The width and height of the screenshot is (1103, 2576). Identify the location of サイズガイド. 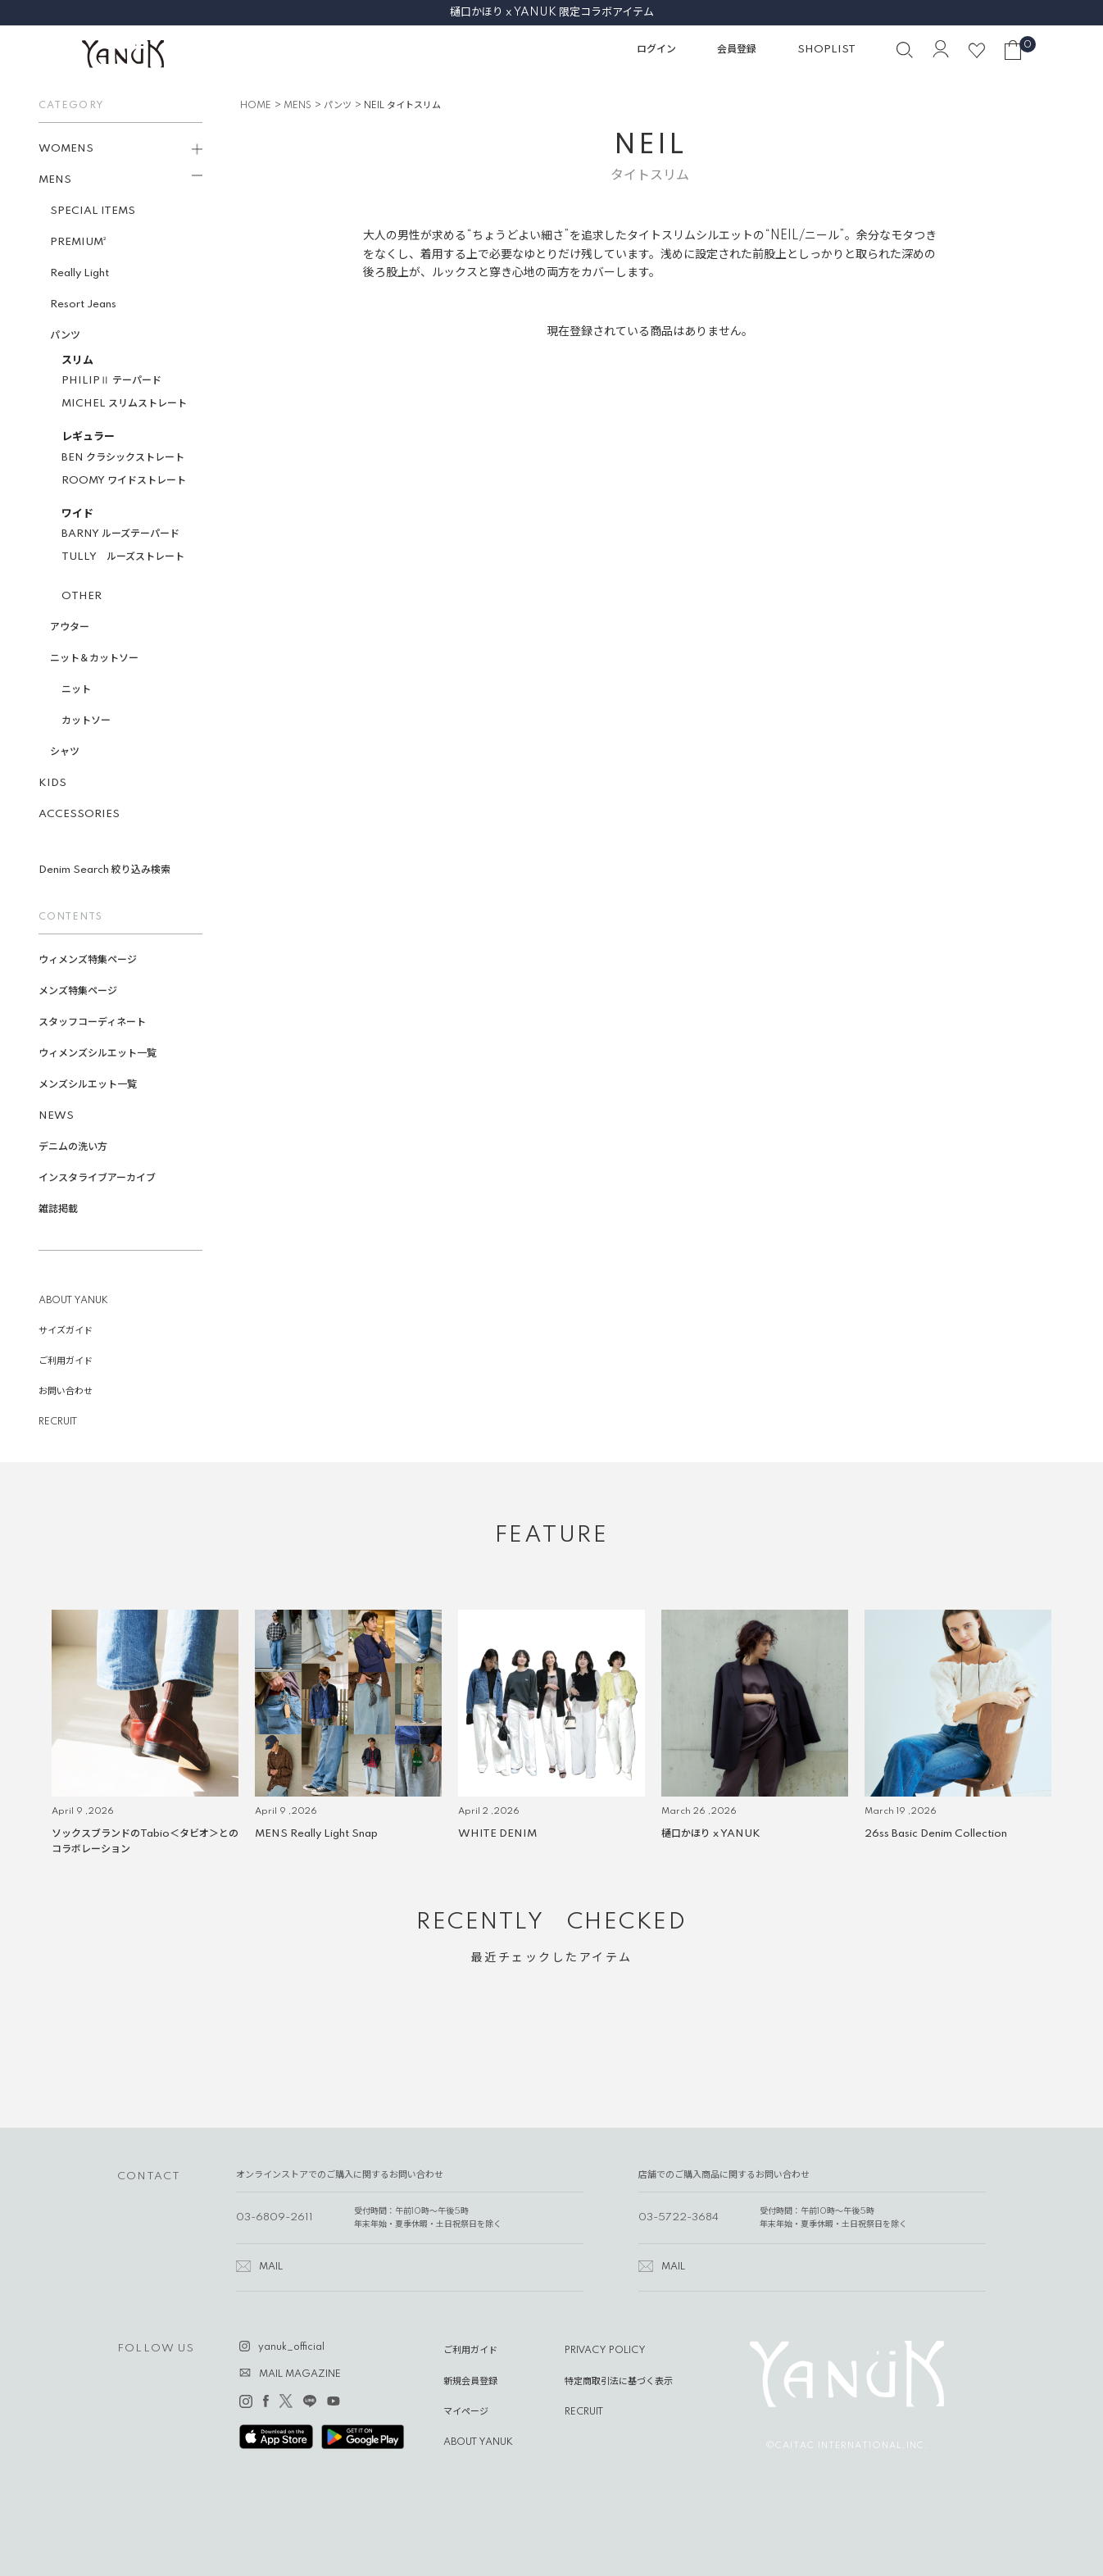
(70, 1331).